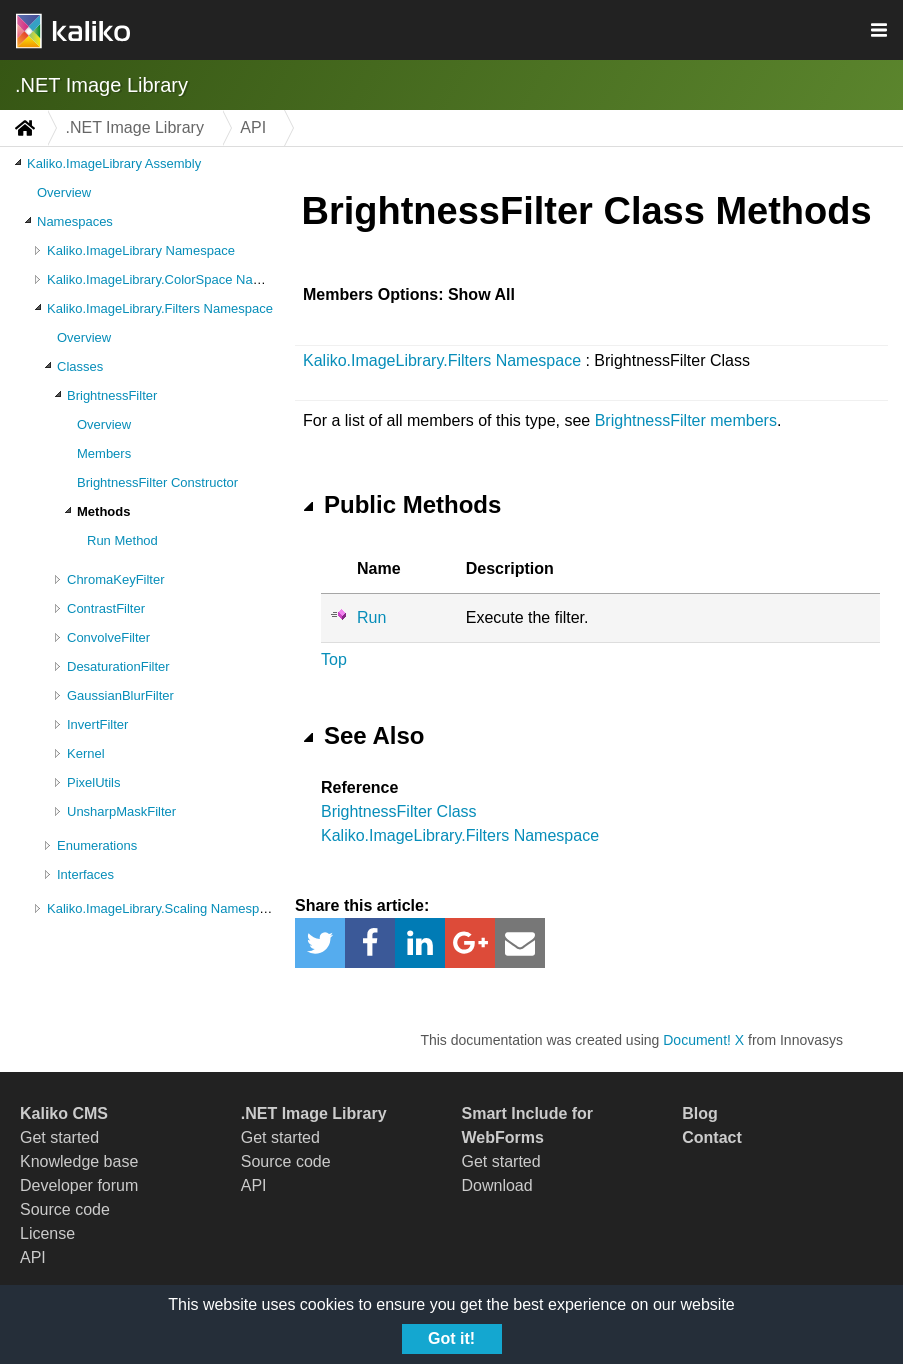 Image resolution: width=903 pixels, height=1364 pixels. What do you see at coordinates (85, 874) in the screenshot?
I see `Interfaces` at bounding box center [85, 874].